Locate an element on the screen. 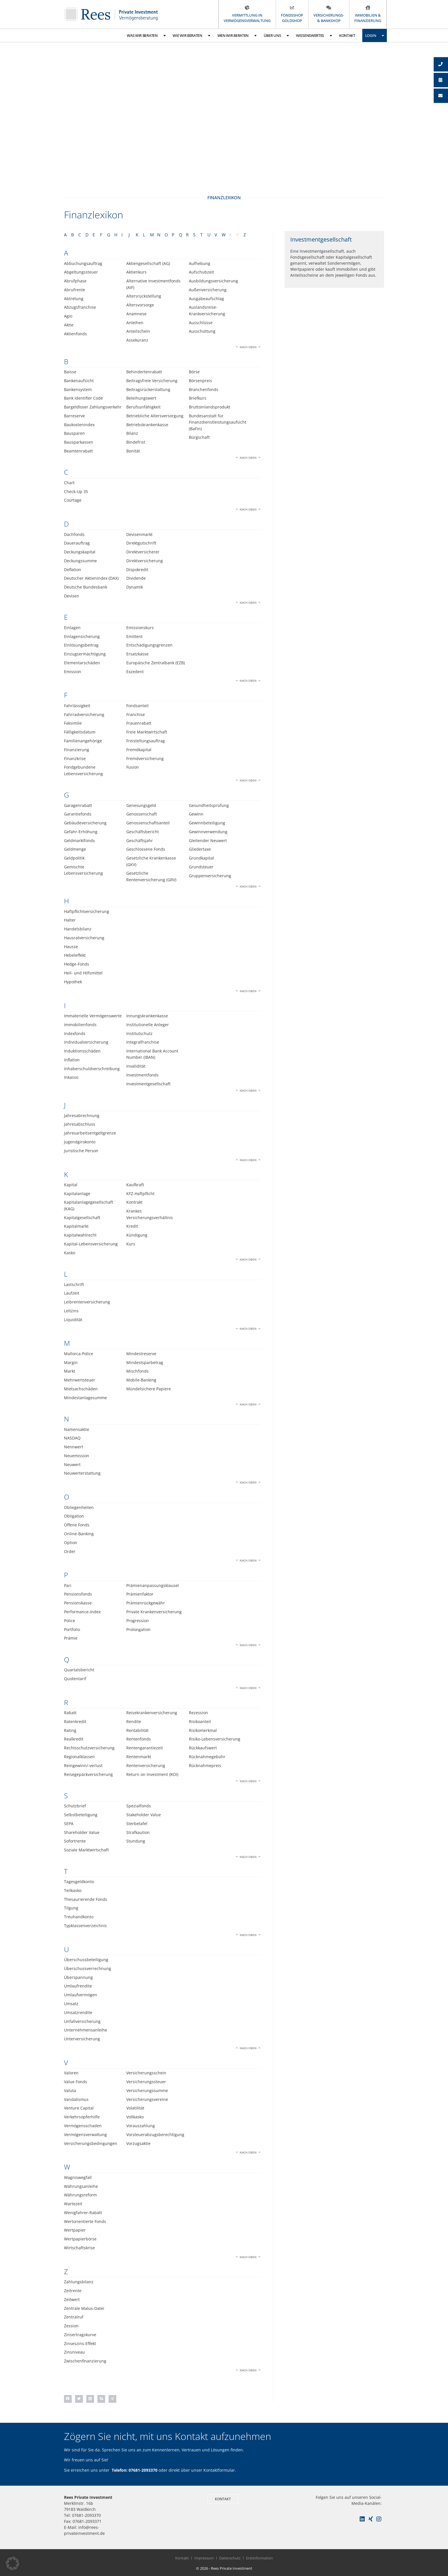  Mindestreserve is located at coordinates (141, 1353).